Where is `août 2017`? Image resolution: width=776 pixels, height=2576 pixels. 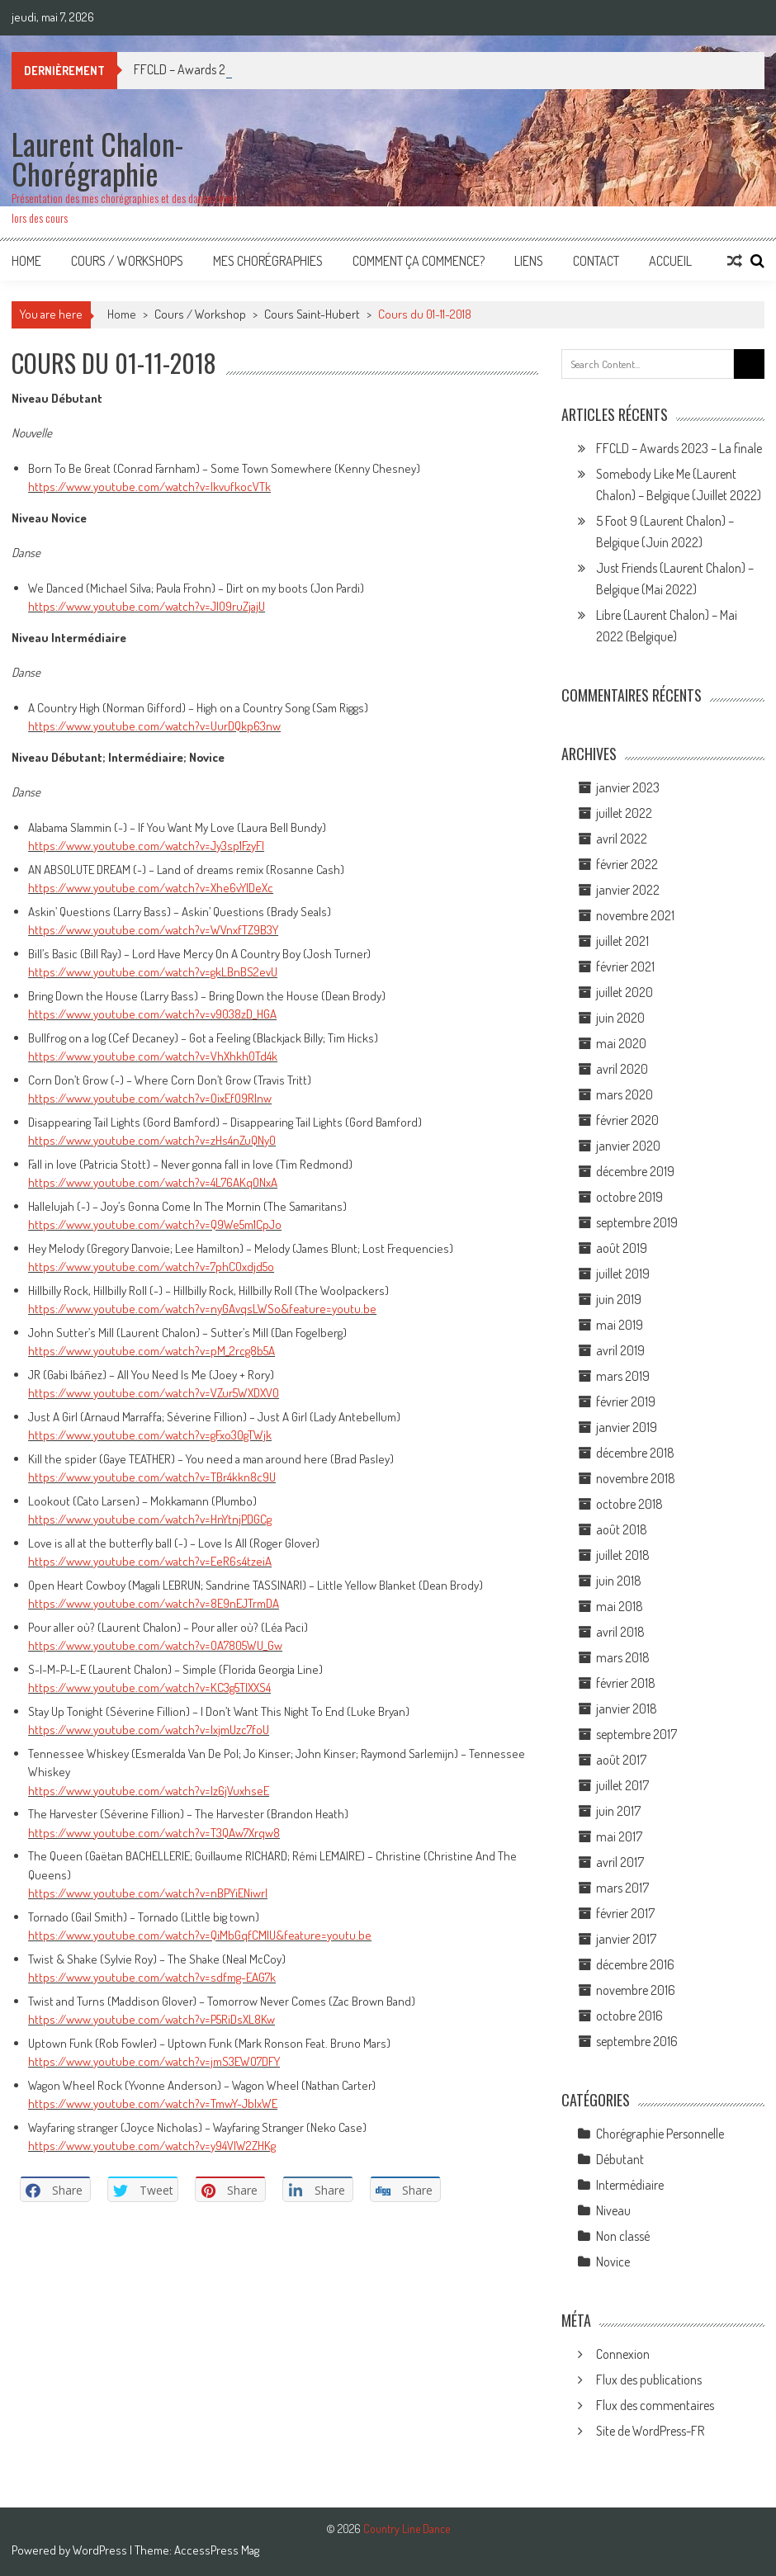 août 2017 is located at coordinates (621, 1759).